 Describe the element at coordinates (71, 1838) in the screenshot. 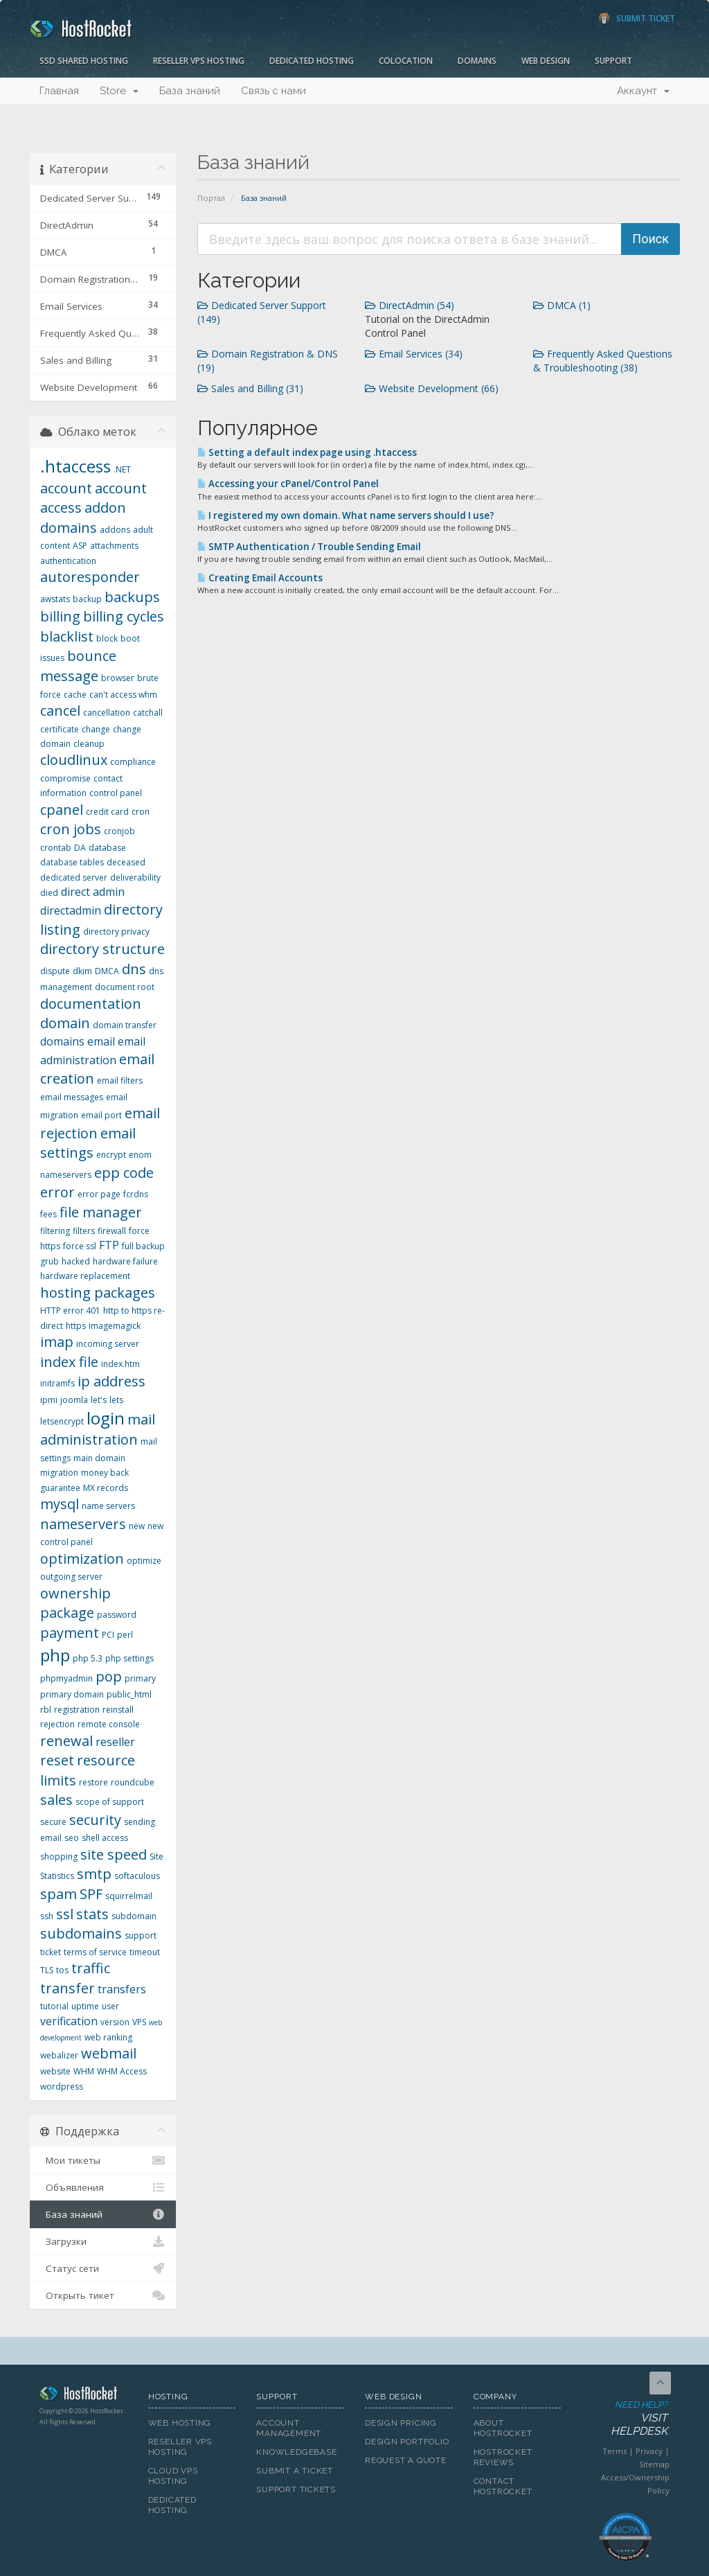

I see `seo` at that location.